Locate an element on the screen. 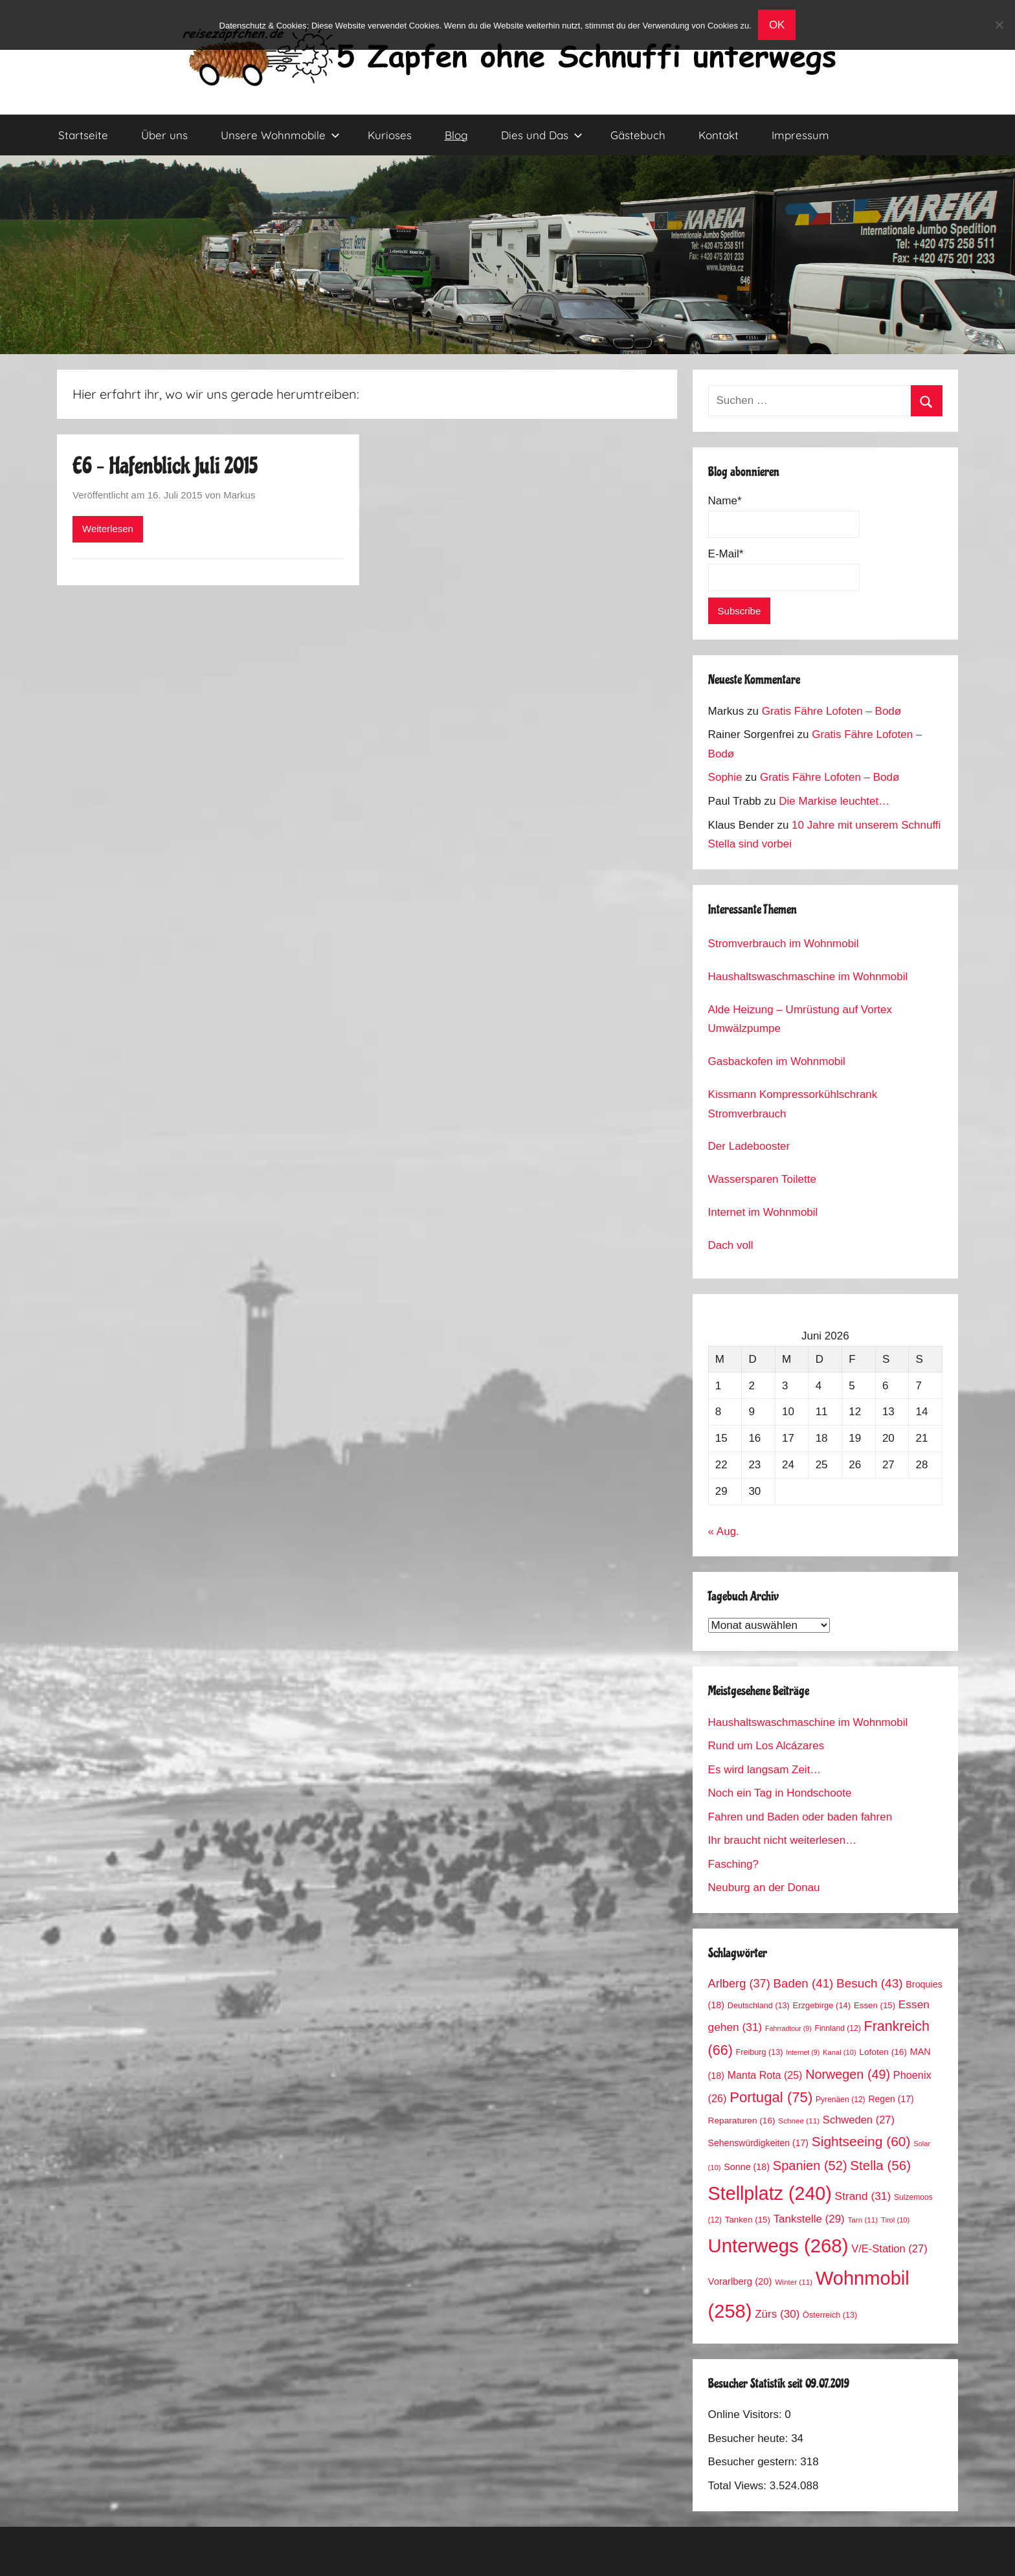 This screenshot has width=1015, height=2576. Besuch [Besuch (43 Einträge)] is located at coordinates (869, 1983).